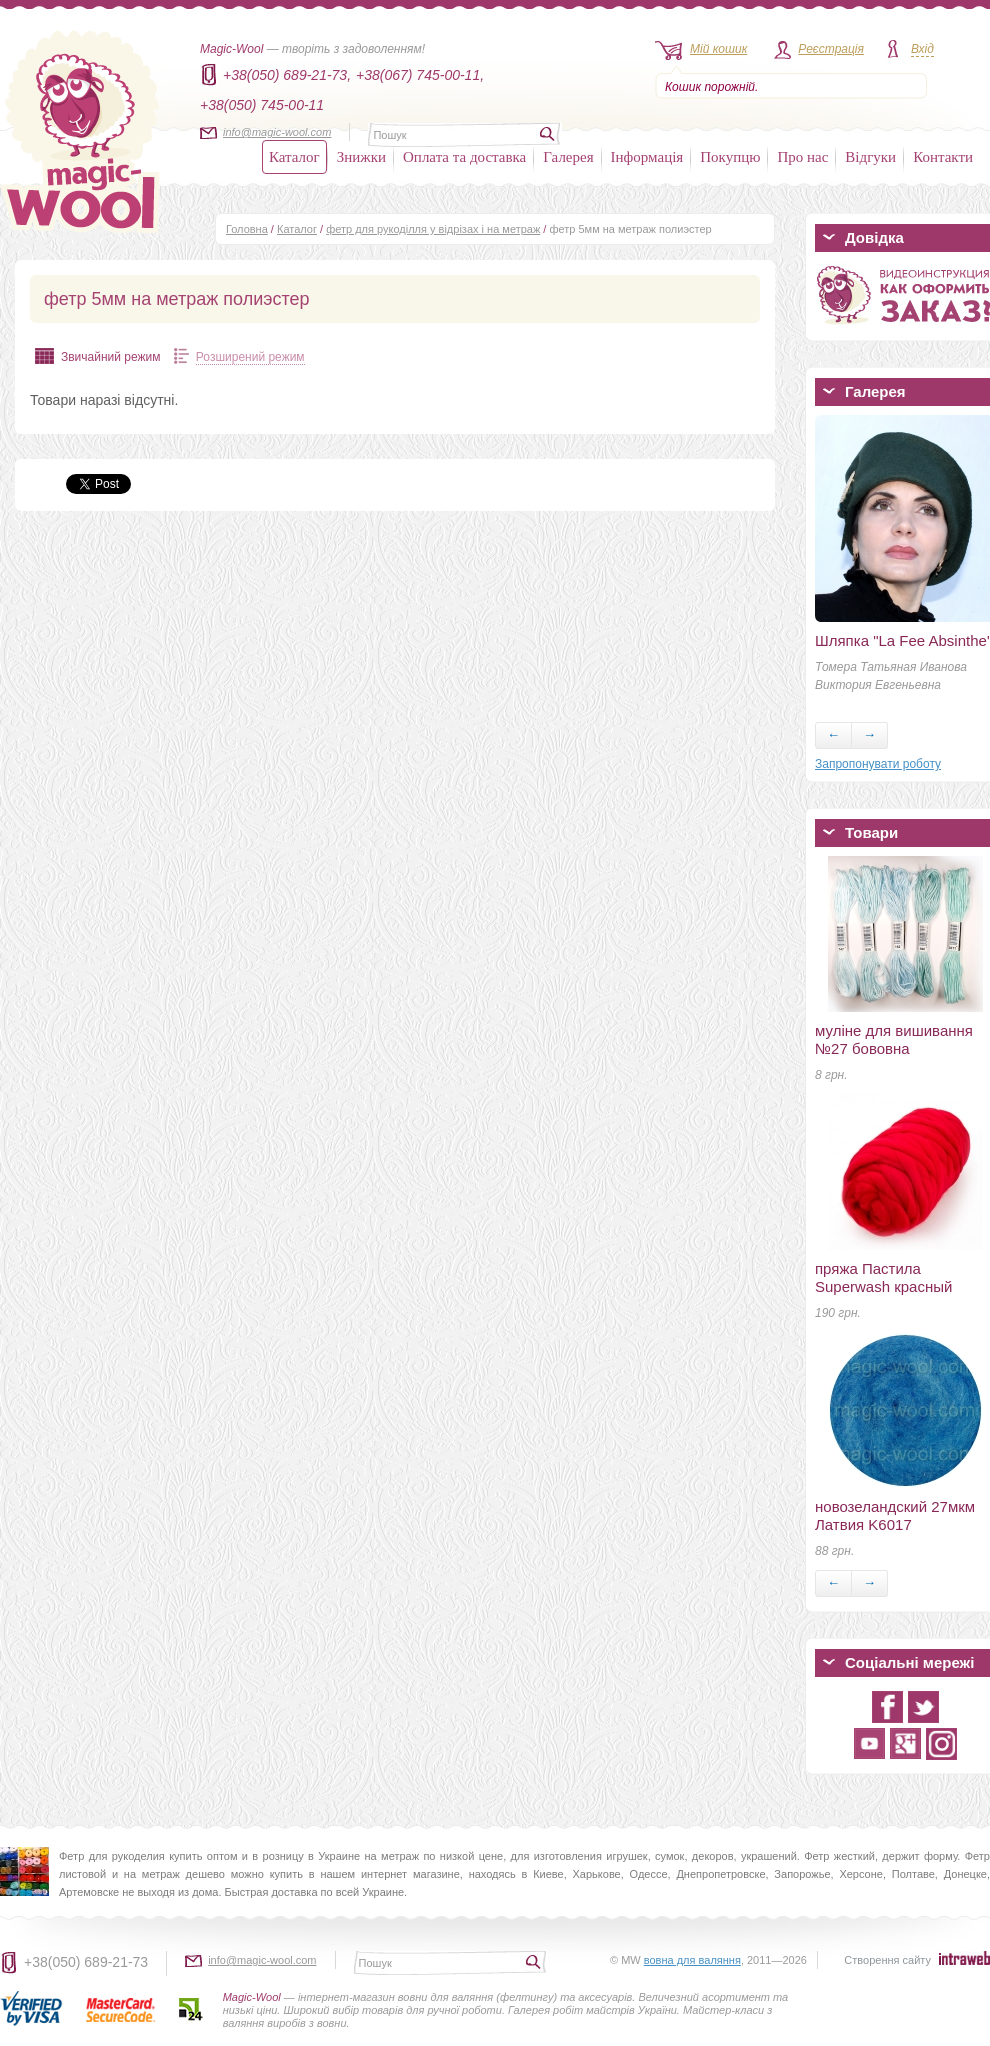 Image resolution: width=990 pixels, height=2046 pixels. What do you see at coordinates (247, 229) in the screenshot?
I see `Головна` at bounding box center [247, 229].